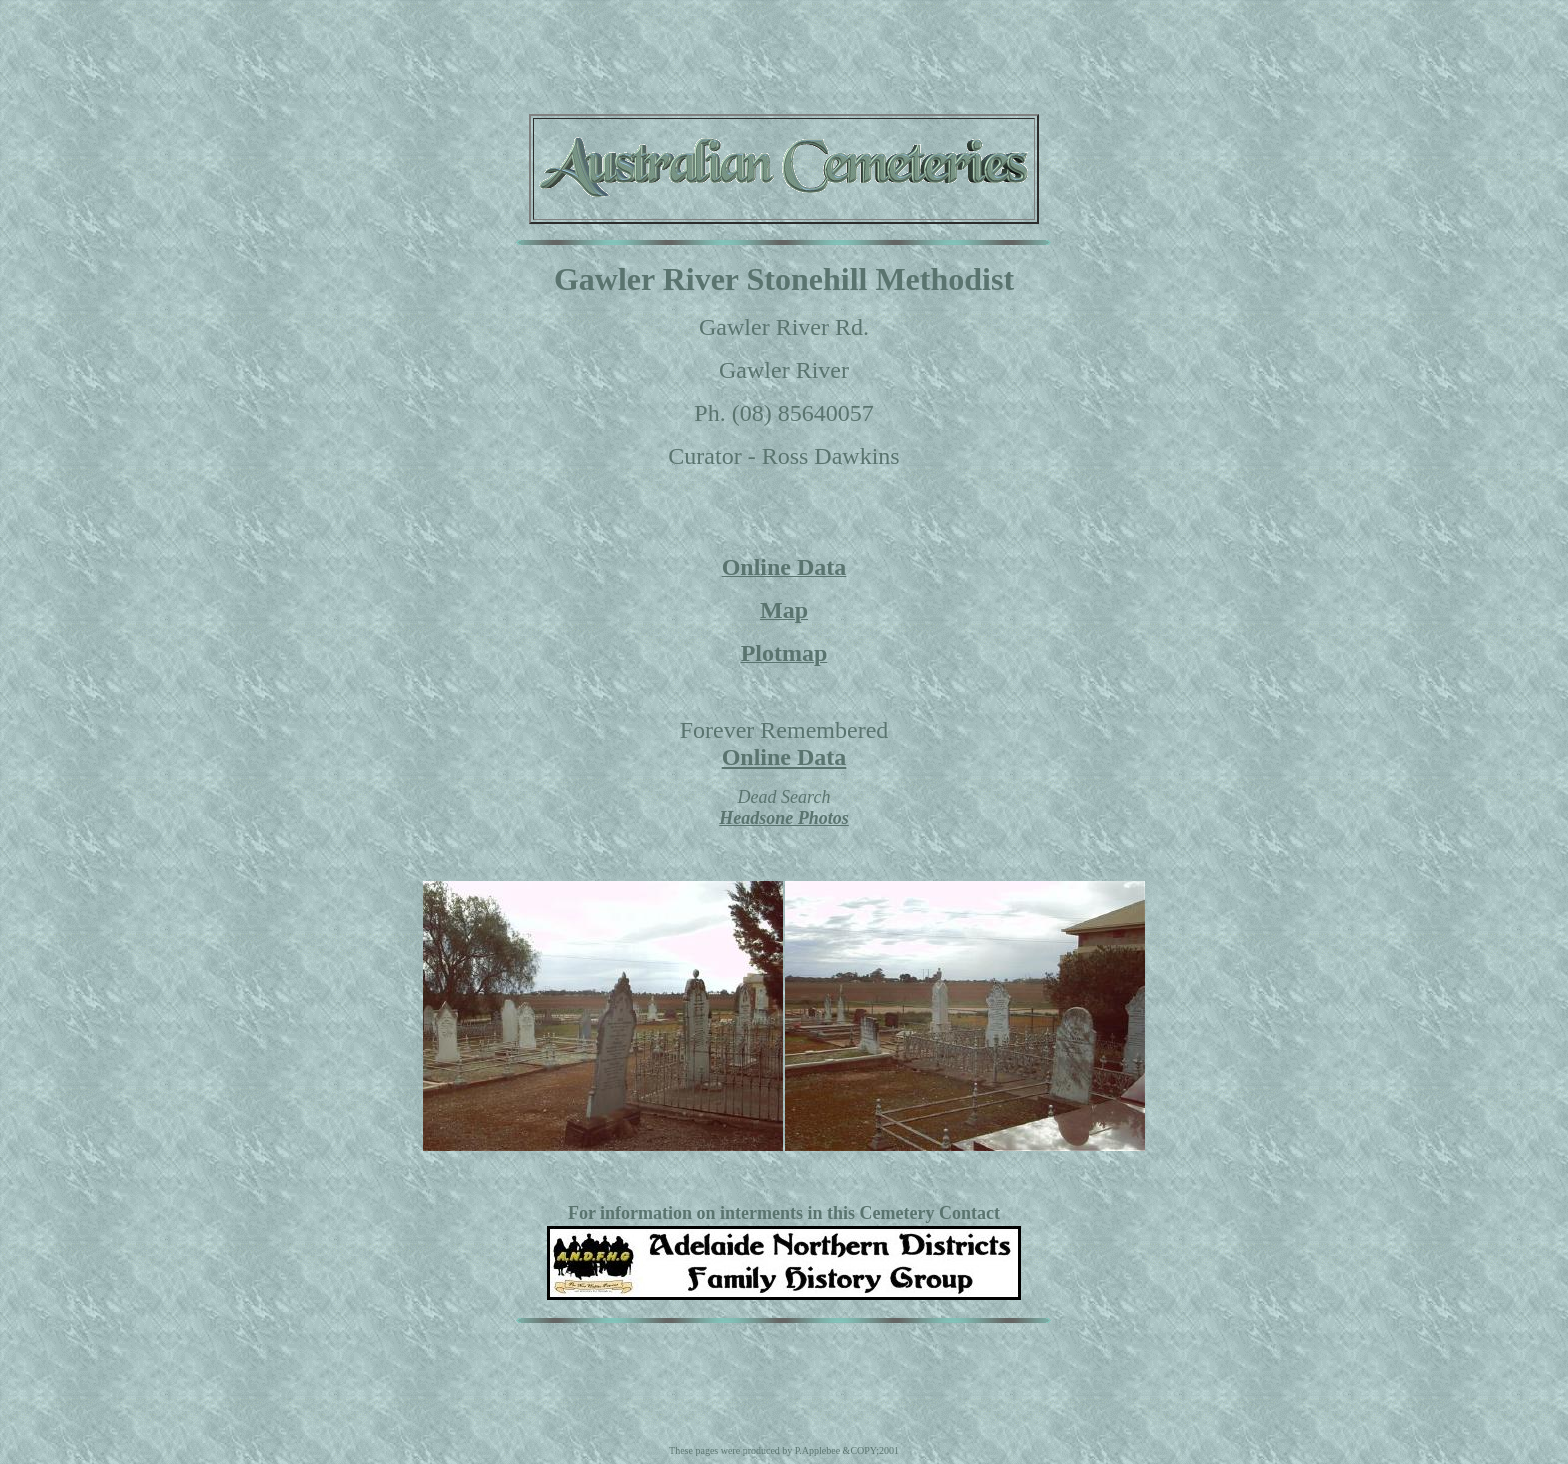  Describe the element at coordinates (784, 818) in the screenshot. I see `Headsone Photos` at that location.